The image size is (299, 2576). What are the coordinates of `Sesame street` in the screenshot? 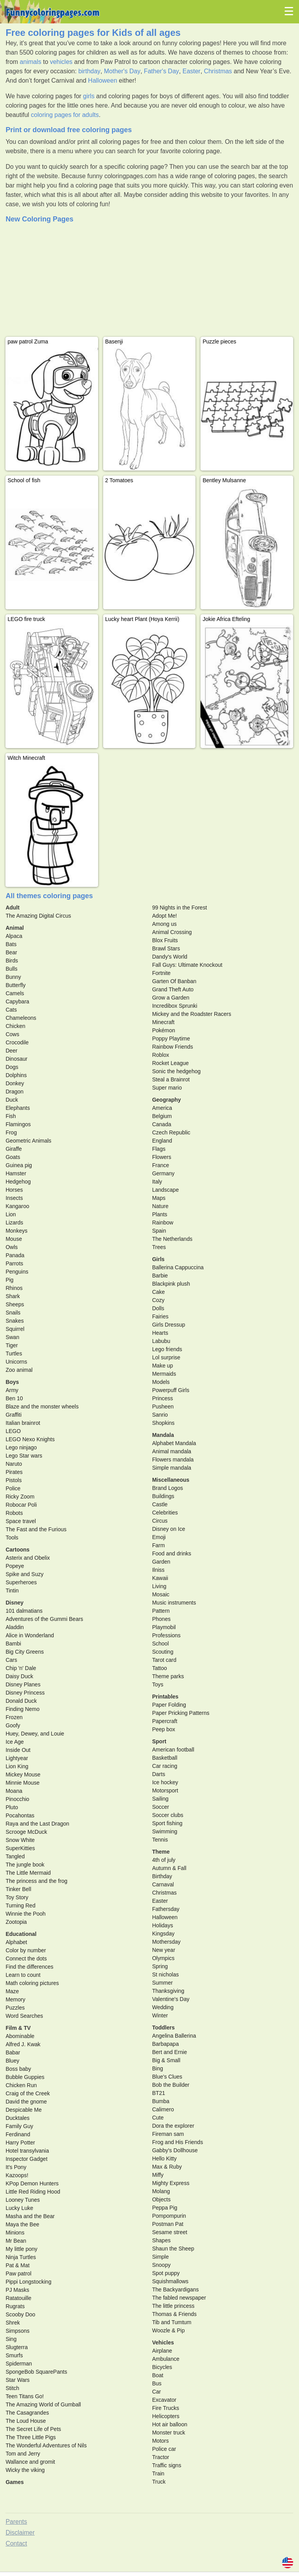 It's located at (169, 2232).